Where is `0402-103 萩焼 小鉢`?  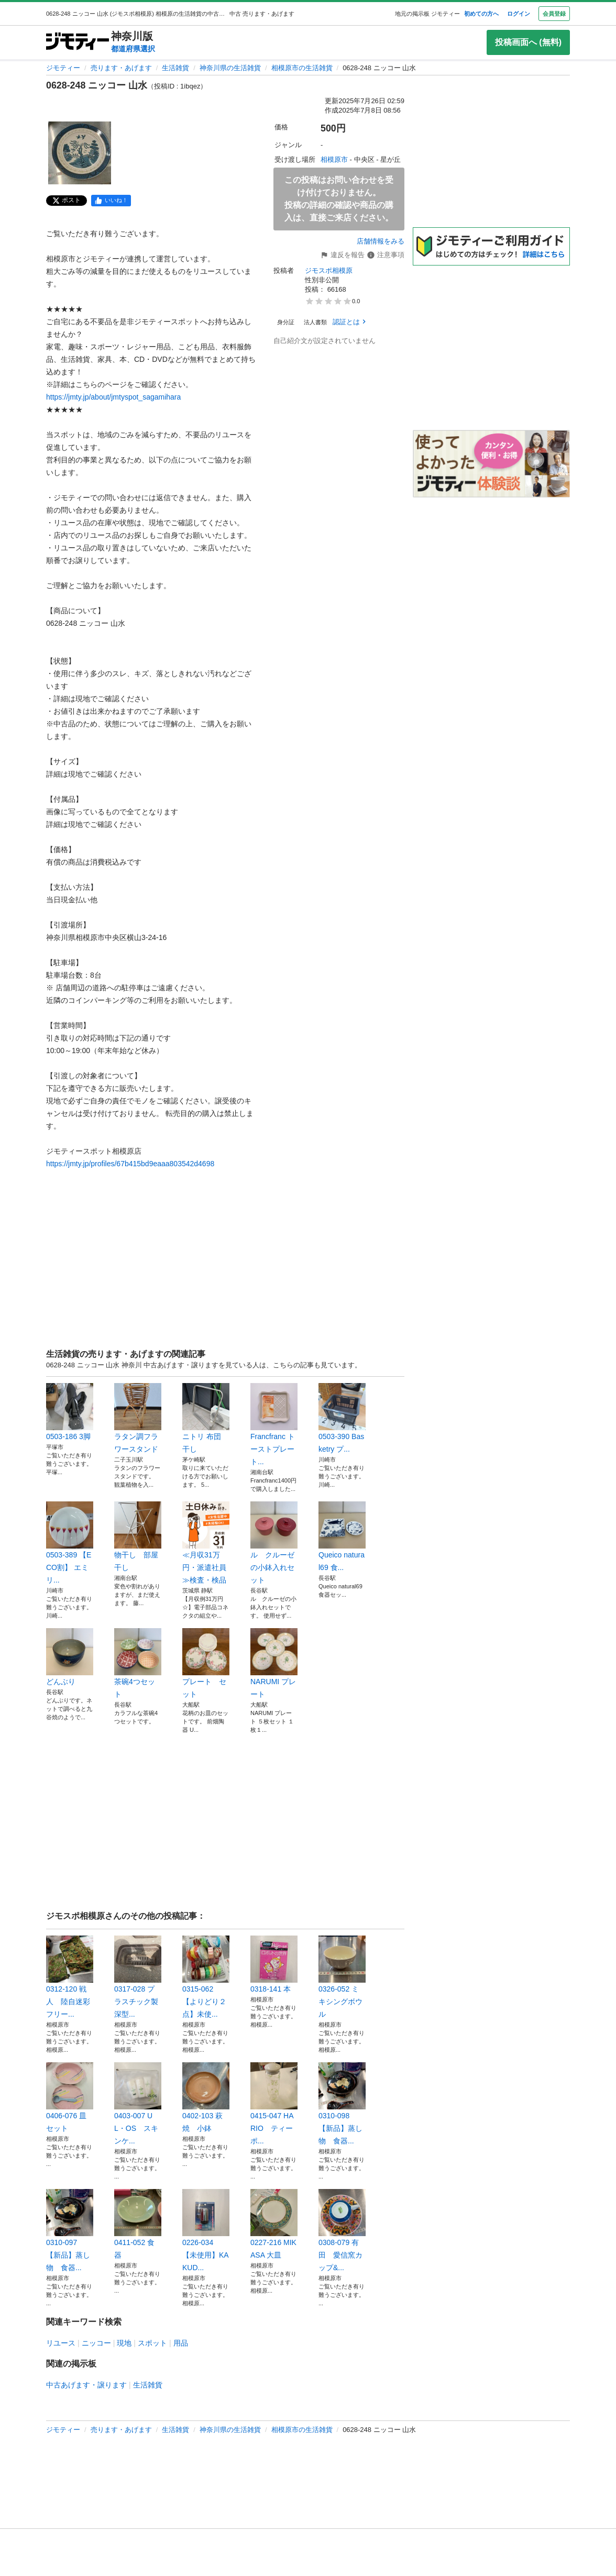 0402-103 萩焼 小鉢 is located at coordinates (205, 2097).